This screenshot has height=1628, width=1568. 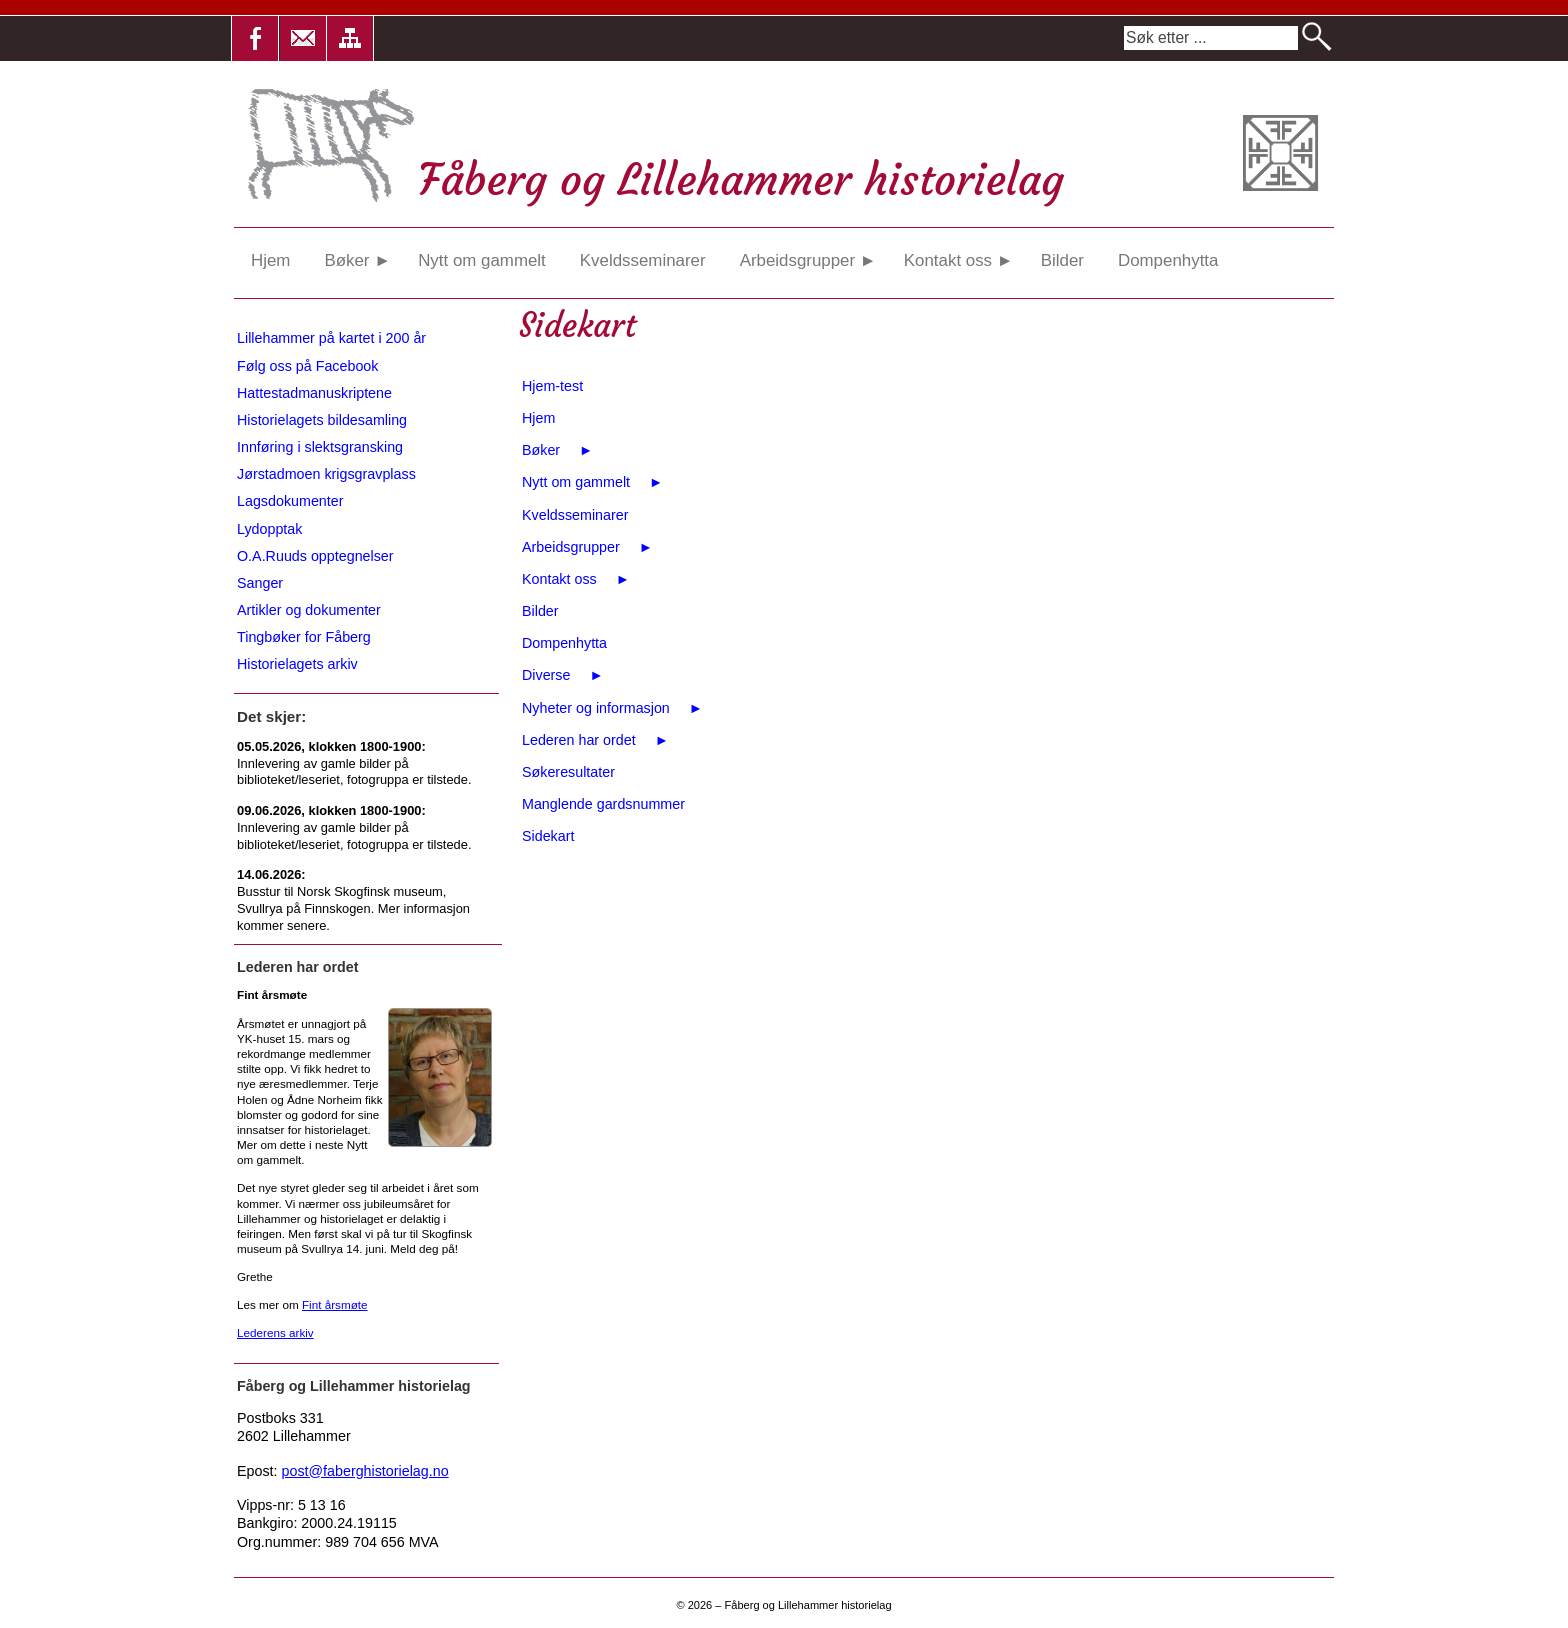 I want to click on Diverse, so click(x=563, y=675).